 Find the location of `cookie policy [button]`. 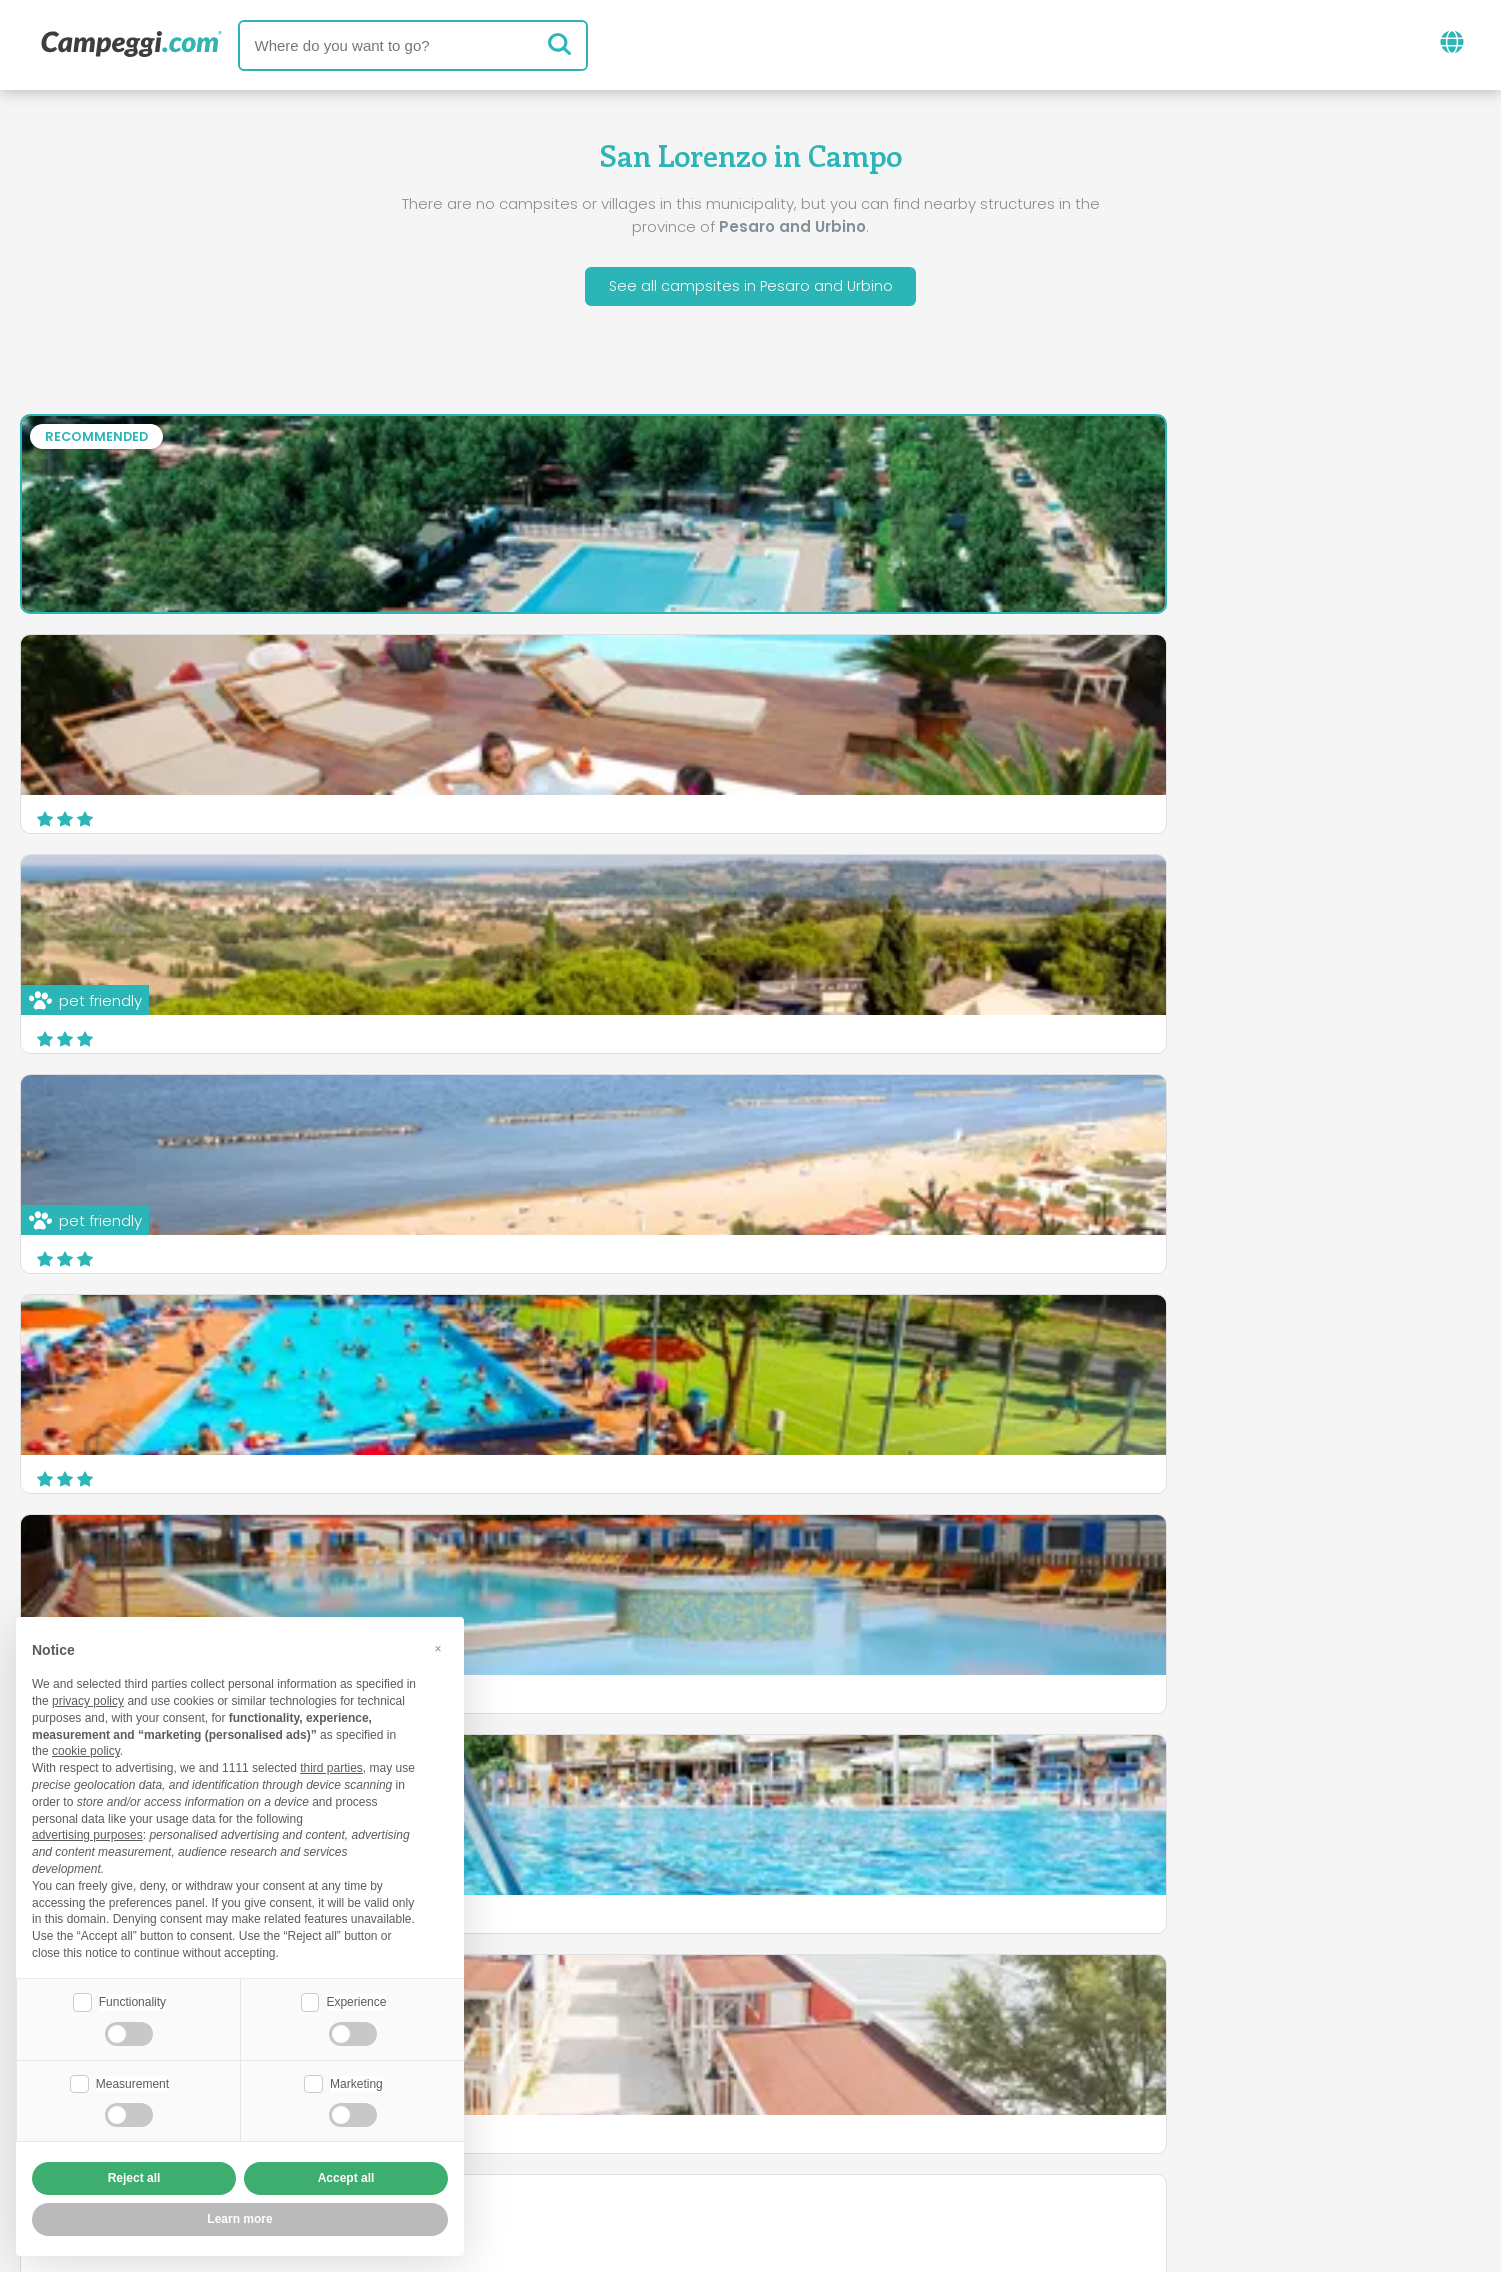

cookie policy [button] is located at coordinates (86, 1749).